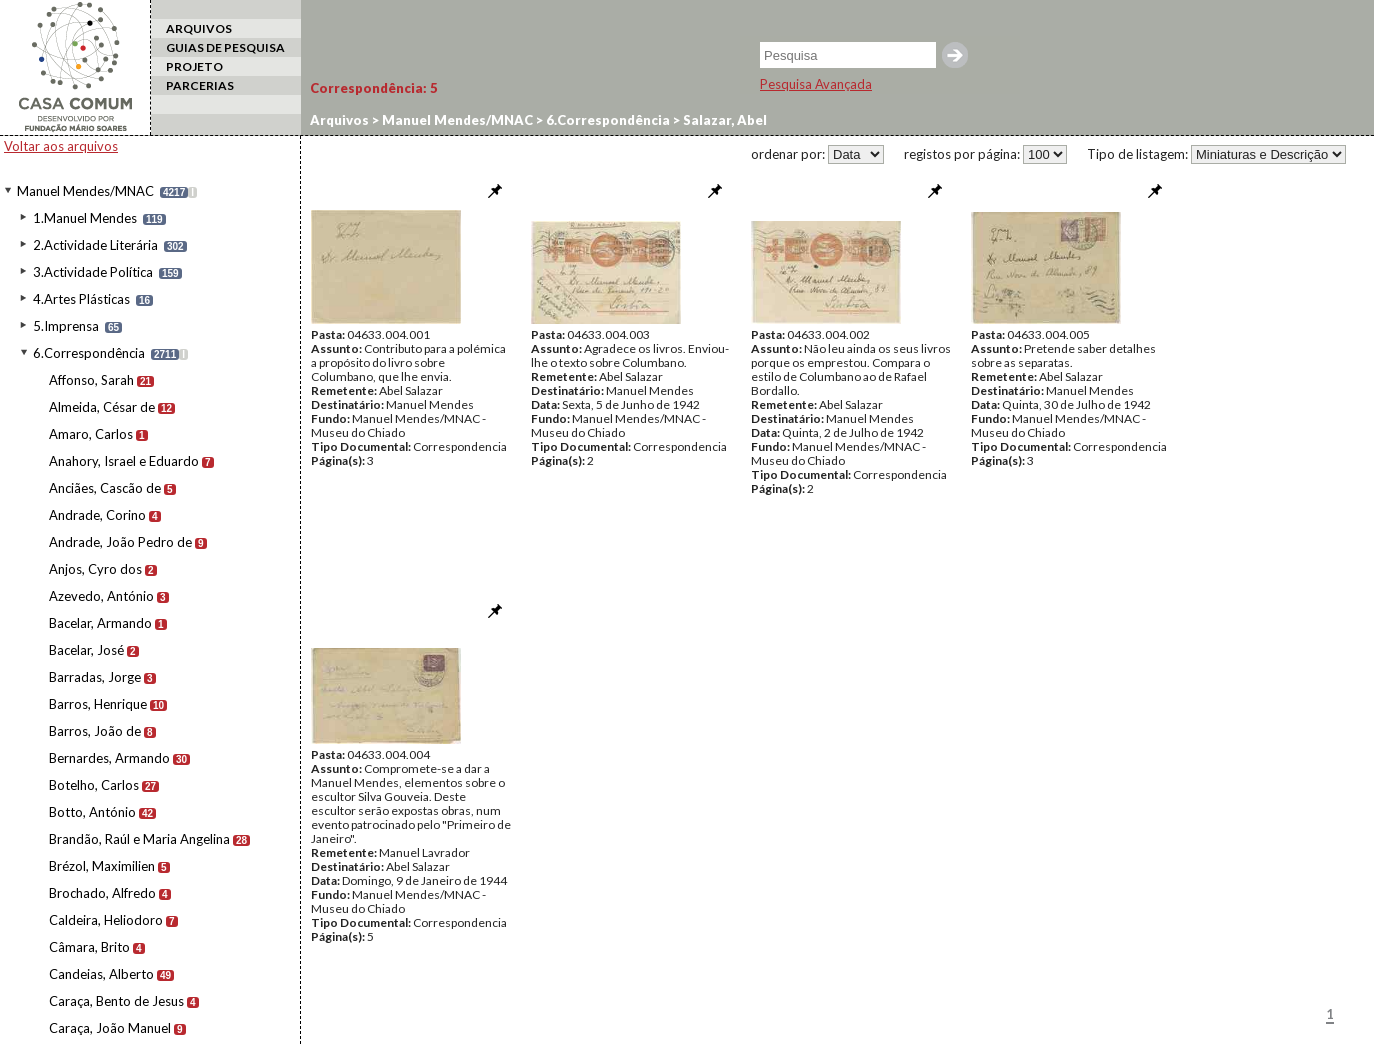 This screenshot has width=1374, height=1044. Describe the element at coordinates (94, 785) in the screenshot. I see `Botelho, Carlos` at that location.